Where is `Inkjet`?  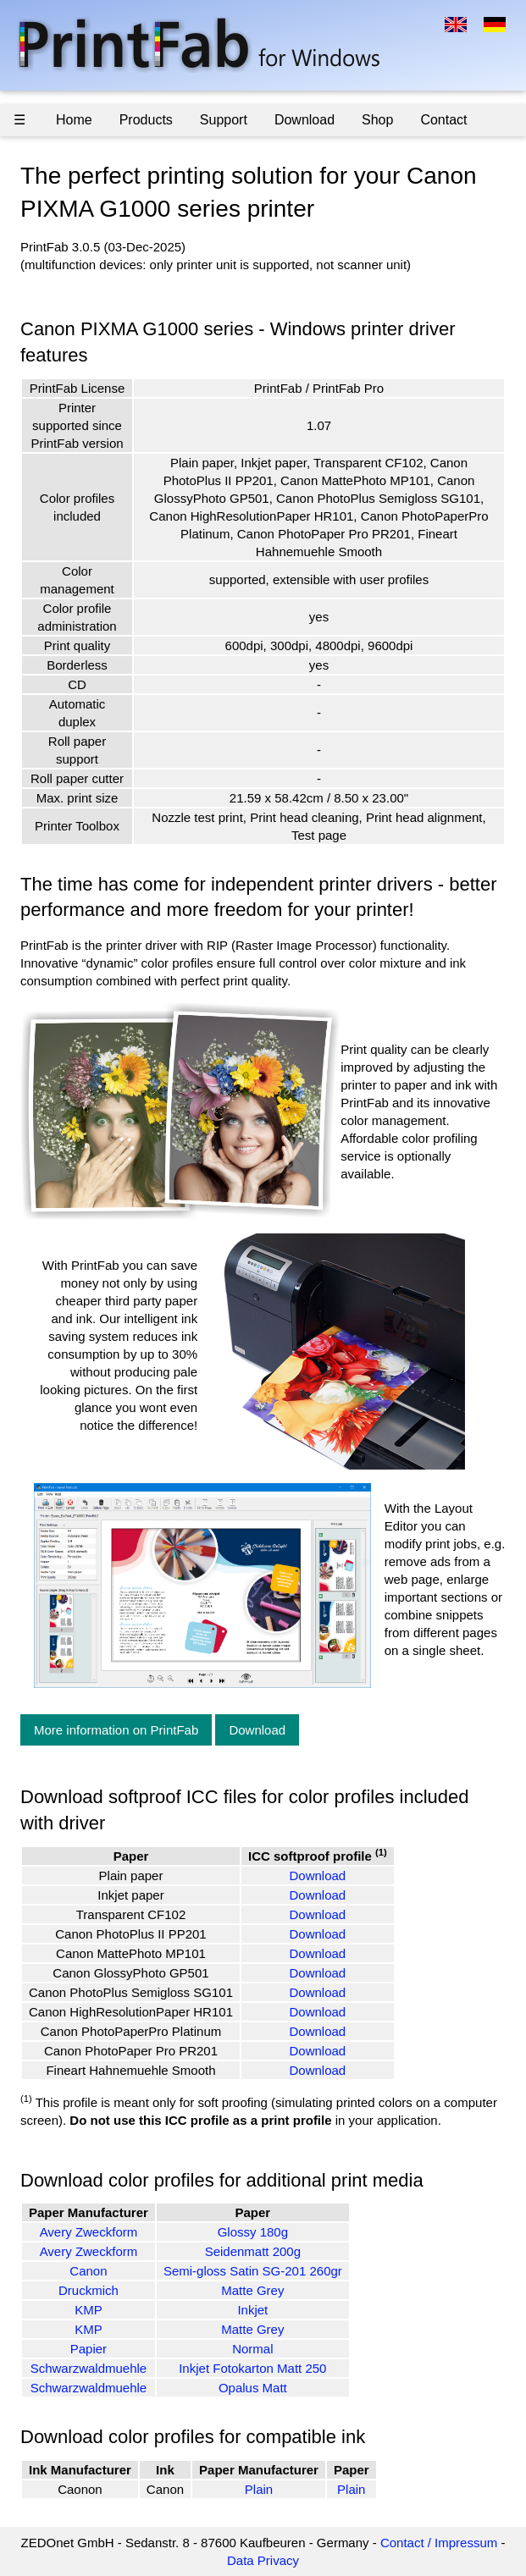 Inkjet is located at coordinates (252, 2310).